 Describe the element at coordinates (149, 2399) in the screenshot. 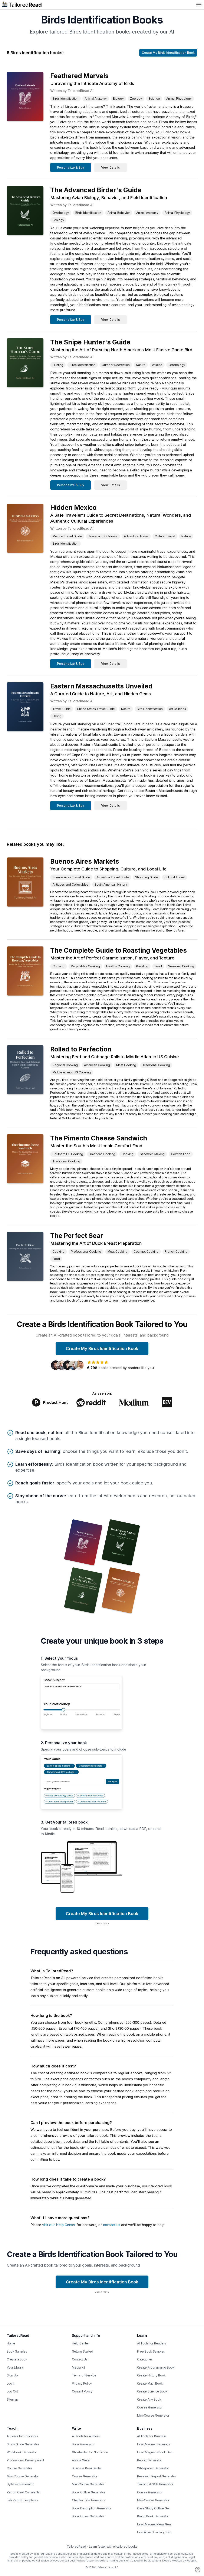

I see `Create Any Book` at that location.